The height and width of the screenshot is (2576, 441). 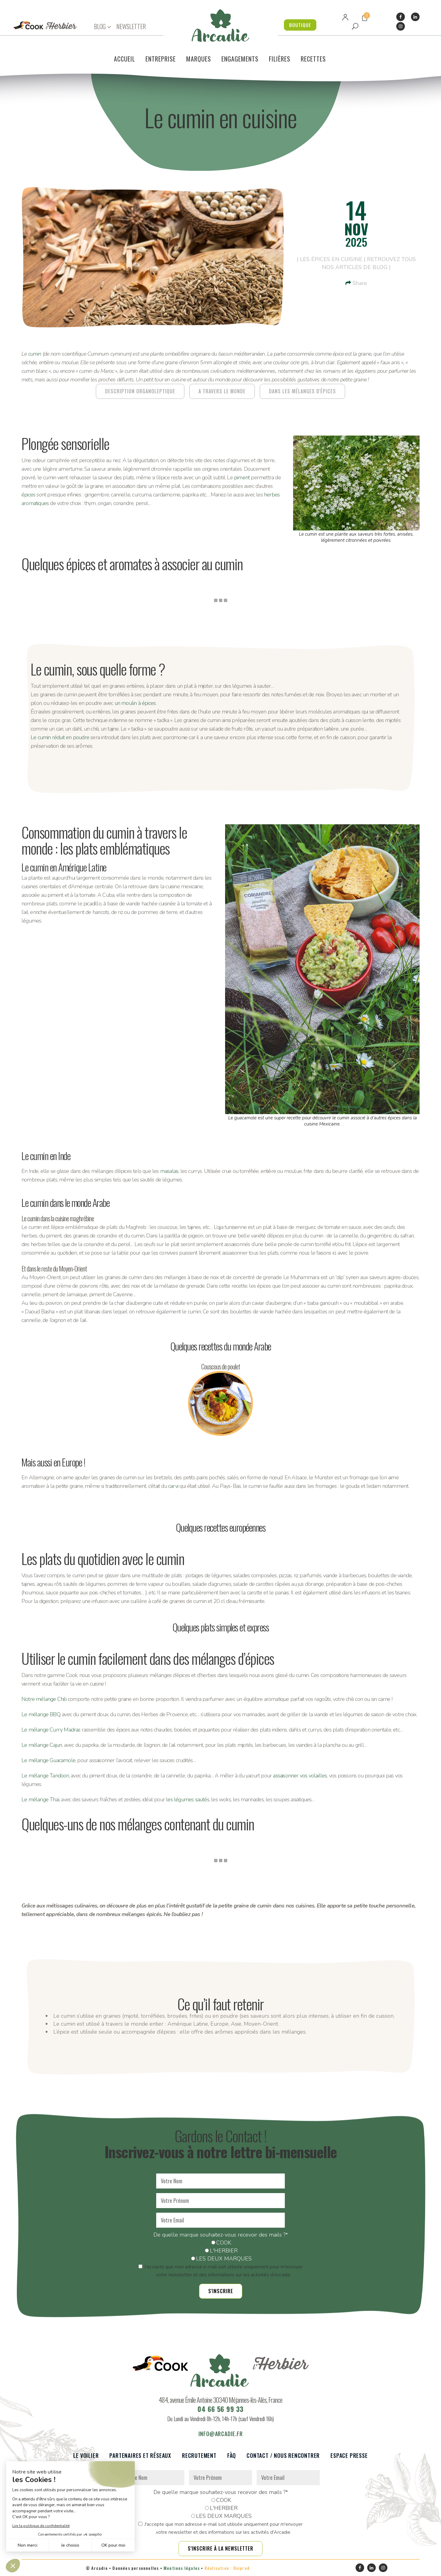 What do you see at coordinates (34, 354) in the screenshot?
I see `cumin` at bounding box center [34, 354].